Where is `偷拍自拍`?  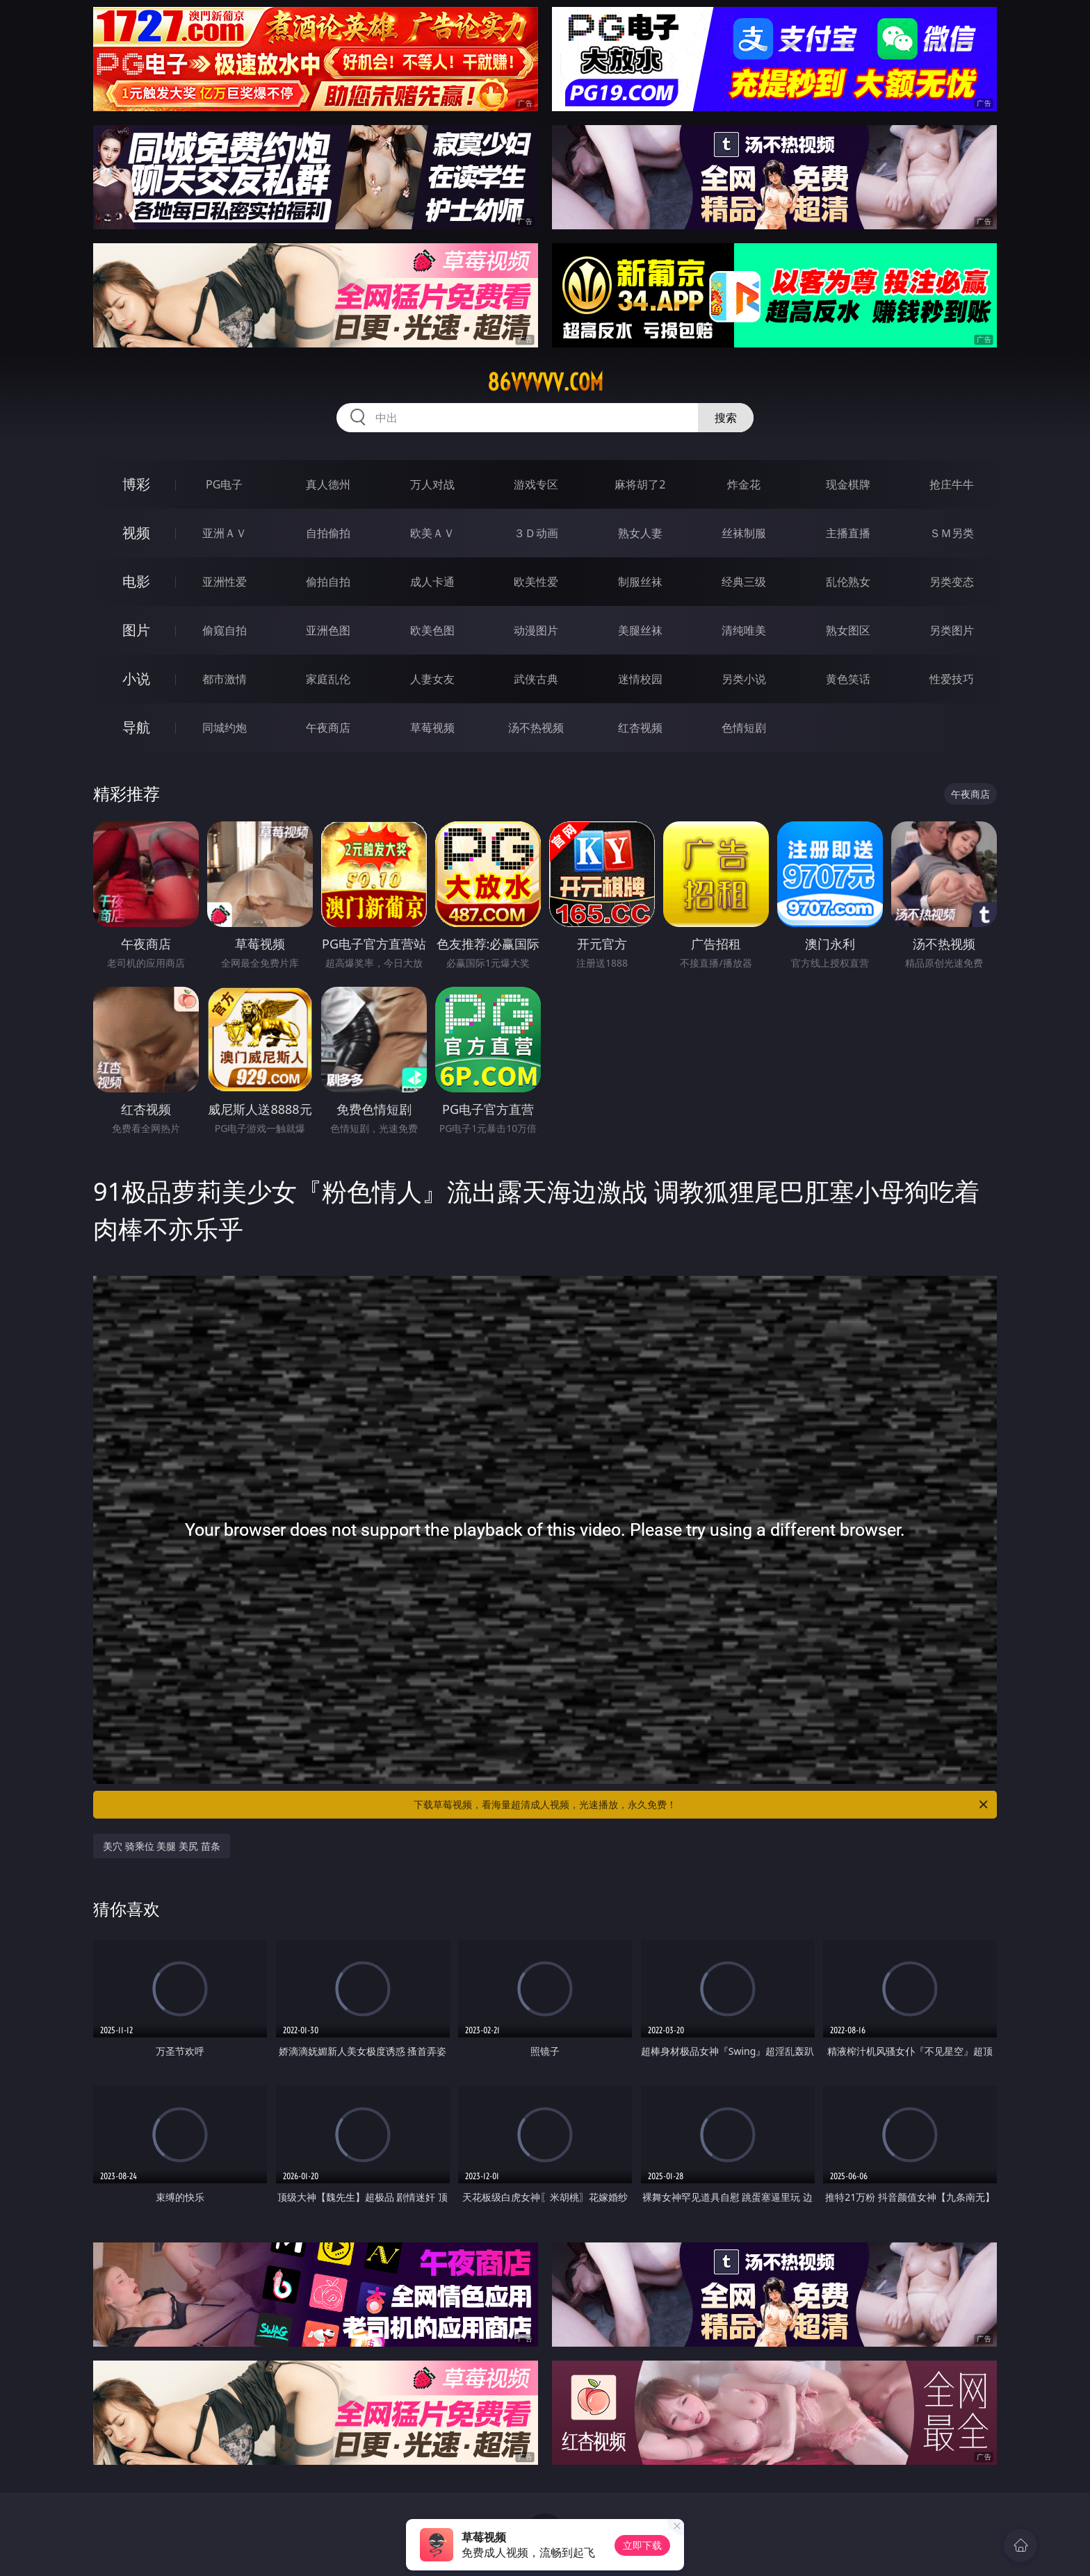
偷拍自拍 is located at coordinates (328, 581).